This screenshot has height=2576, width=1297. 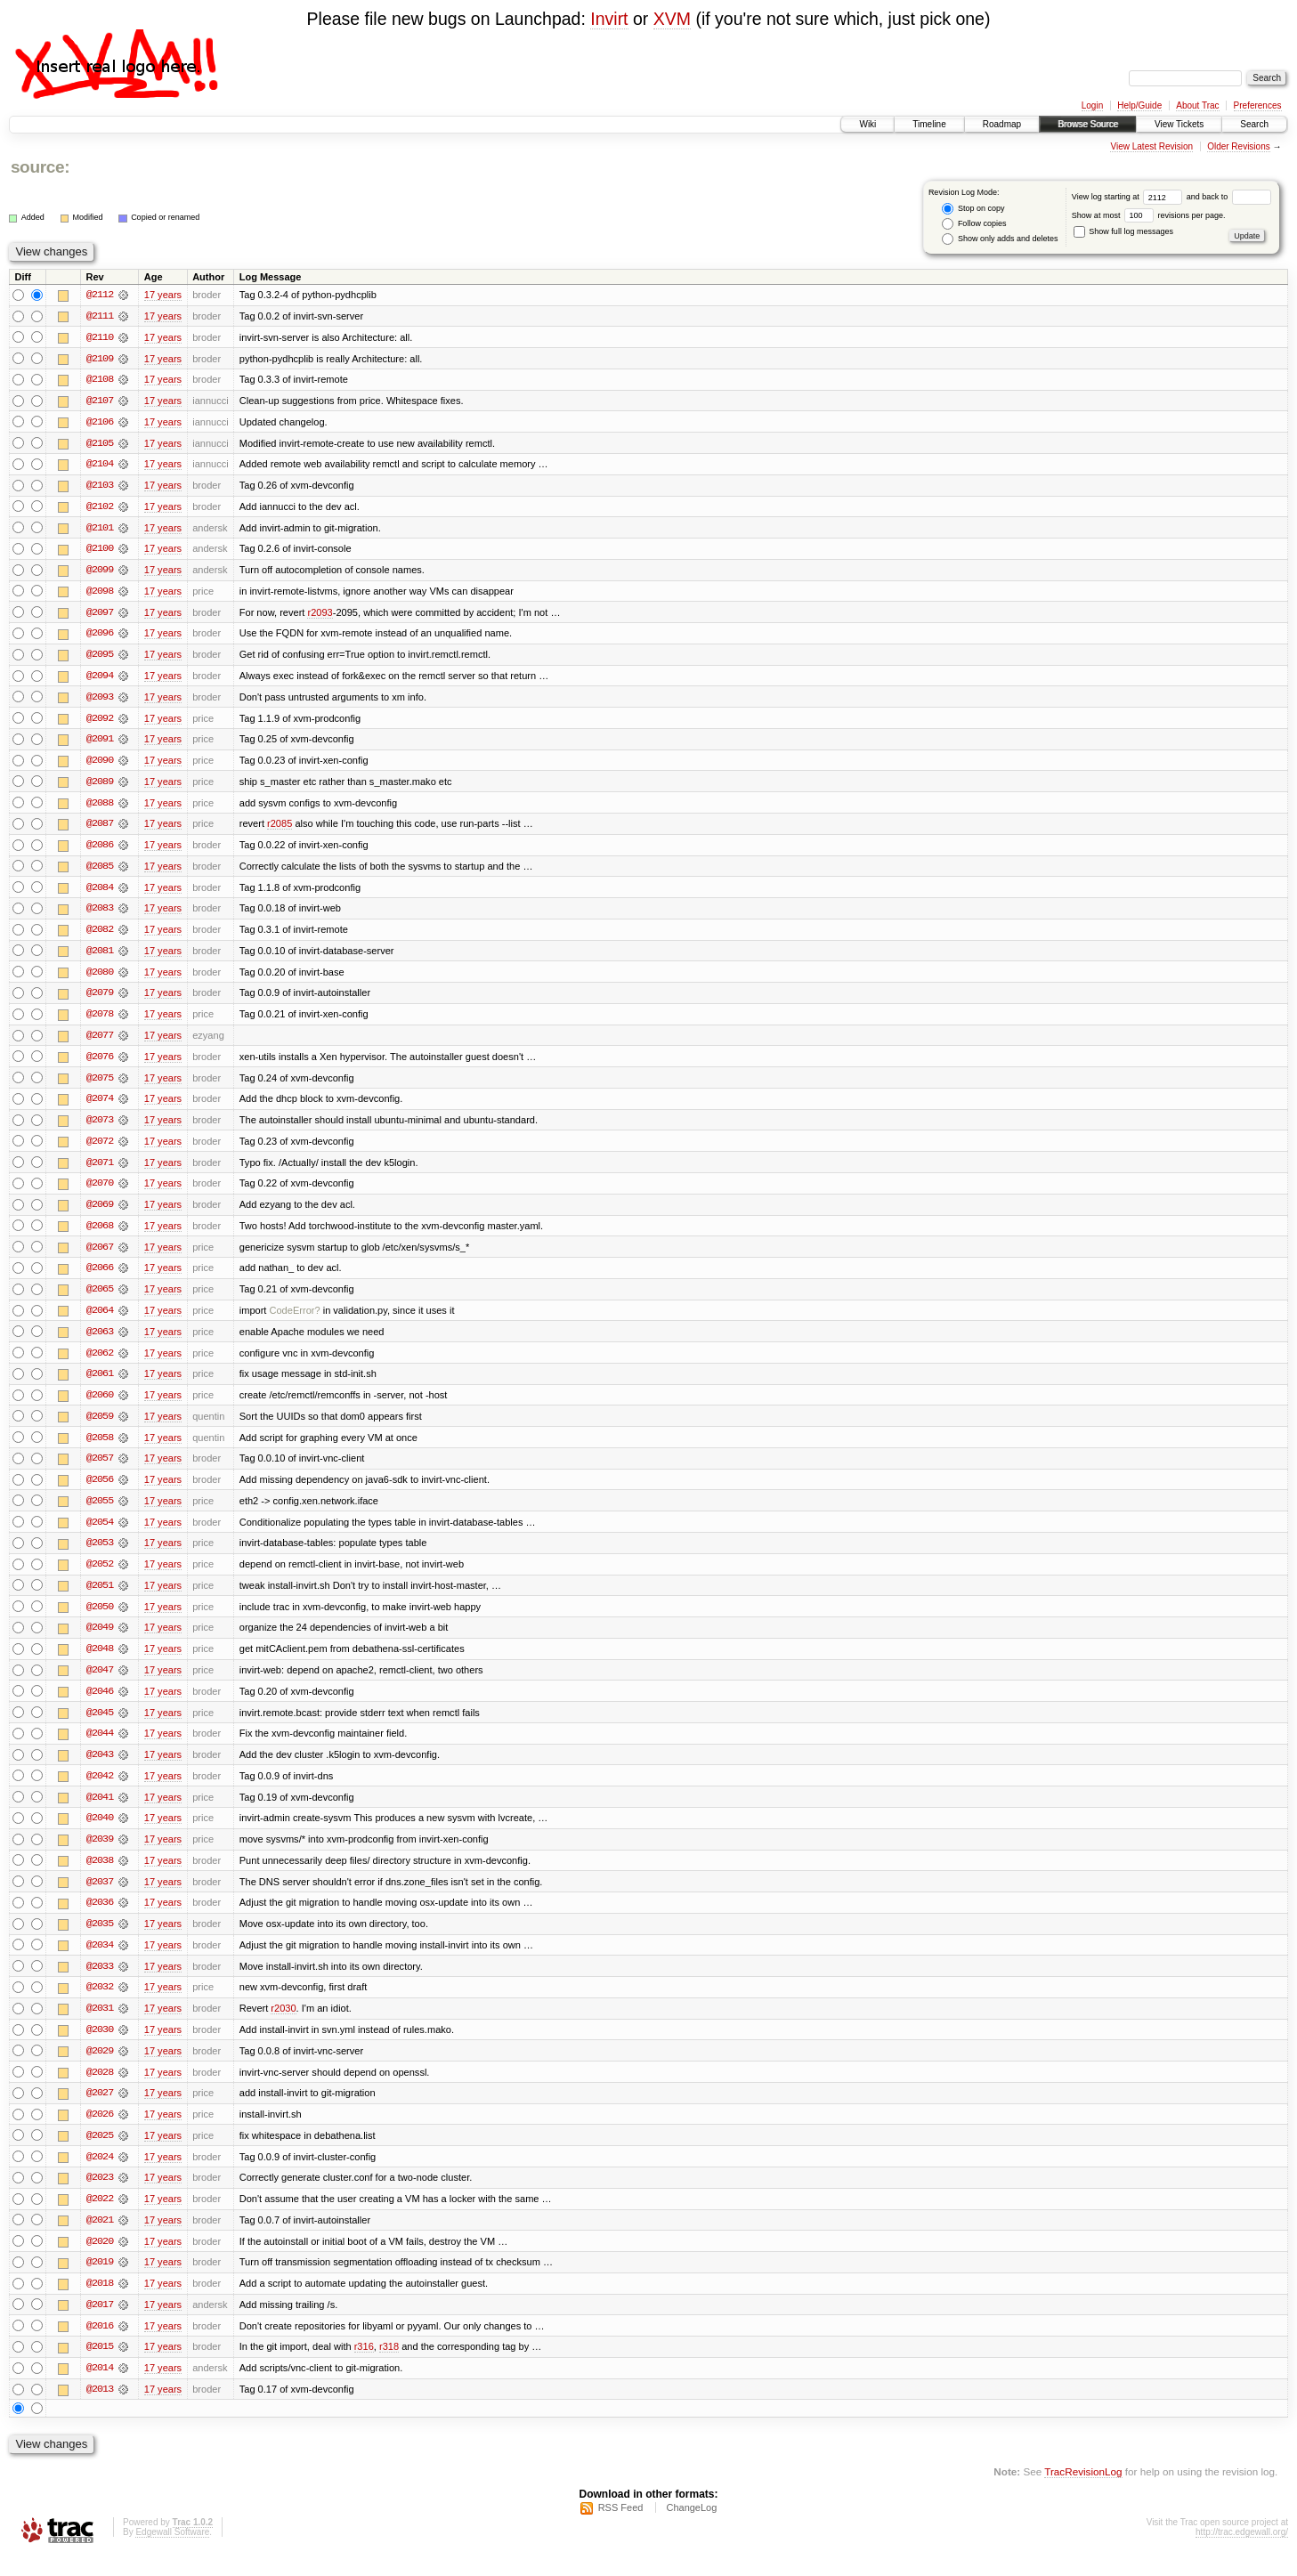 I want to click on @2086, so click(x=99, y=850).